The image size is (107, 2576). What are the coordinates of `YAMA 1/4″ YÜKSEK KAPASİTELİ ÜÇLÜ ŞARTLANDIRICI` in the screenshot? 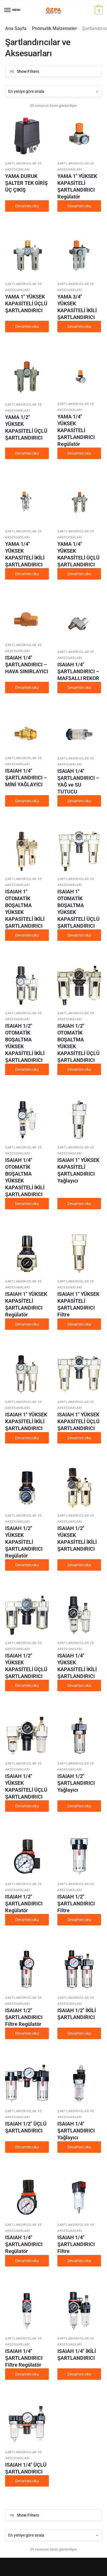 It's located at (78, 554).